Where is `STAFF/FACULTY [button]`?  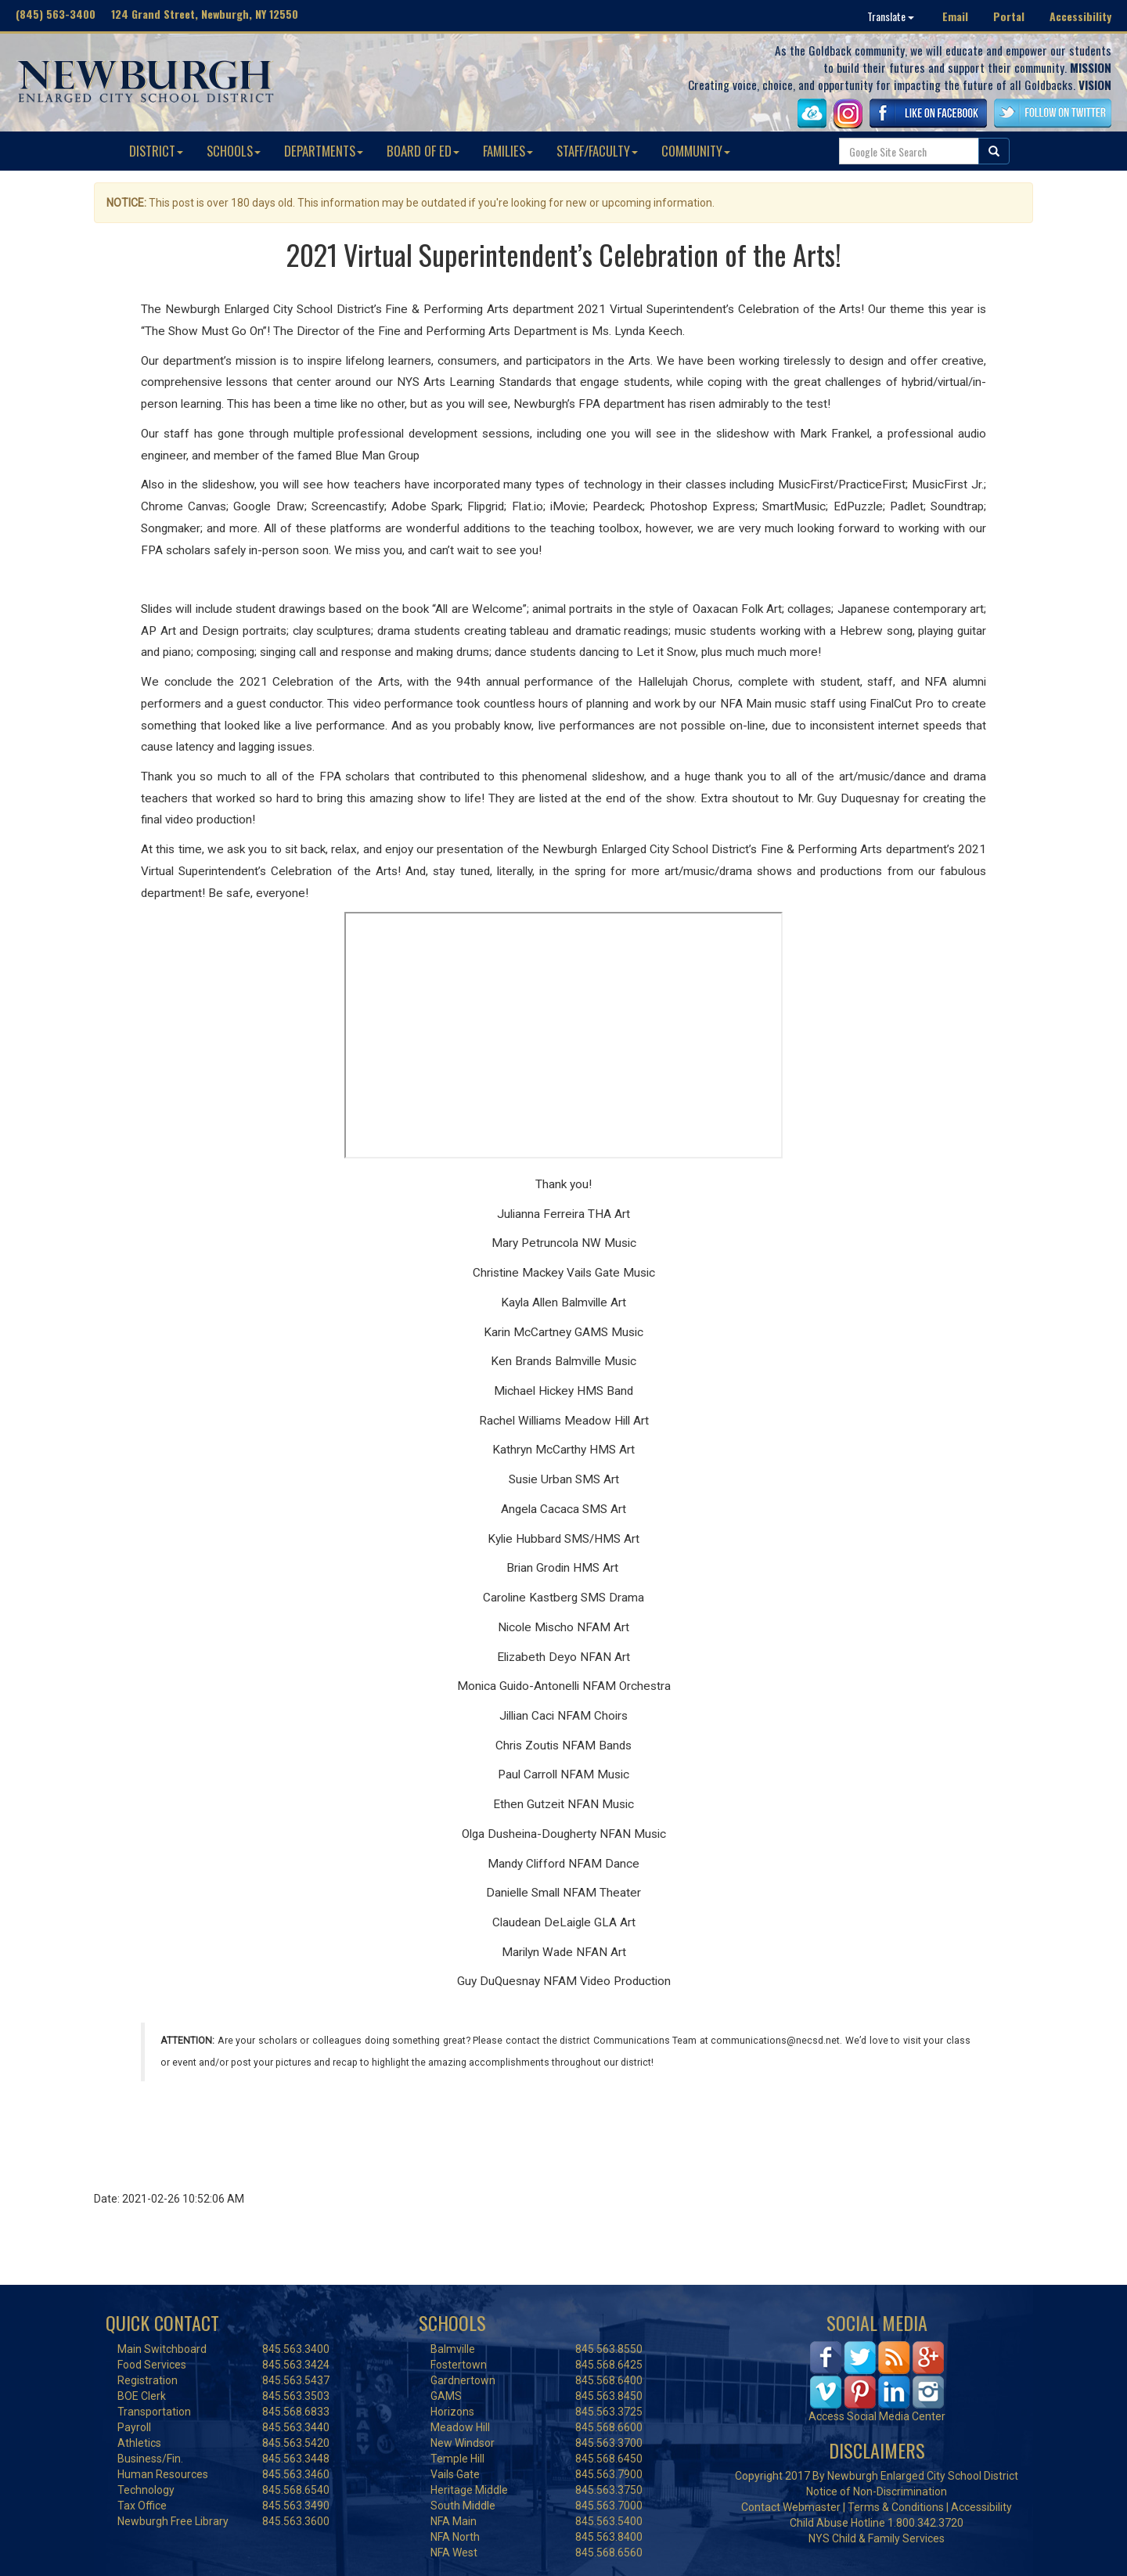 STAFF/FACULTY [button] is located at coordinates (597, 150).